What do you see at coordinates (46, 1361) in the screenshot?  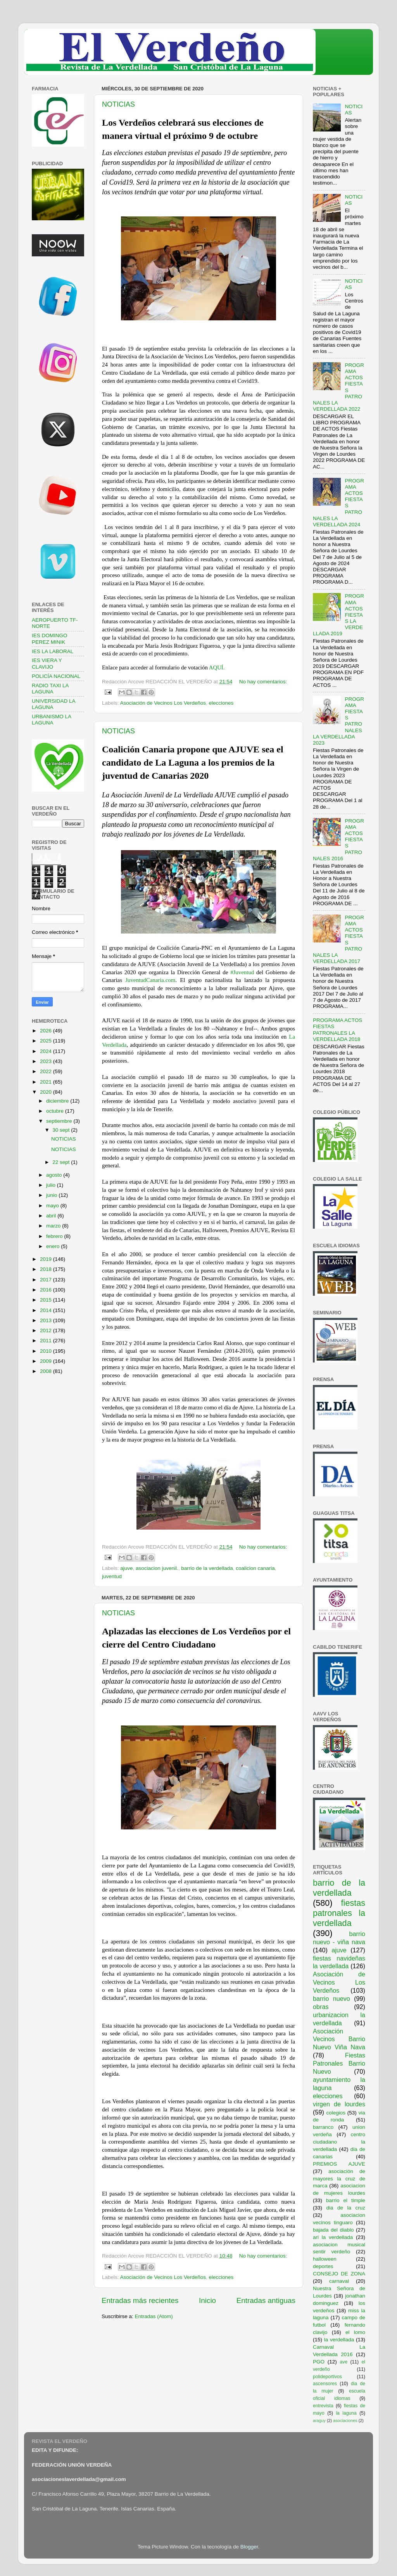 I see `2009` at bounding box center [46, 1361].